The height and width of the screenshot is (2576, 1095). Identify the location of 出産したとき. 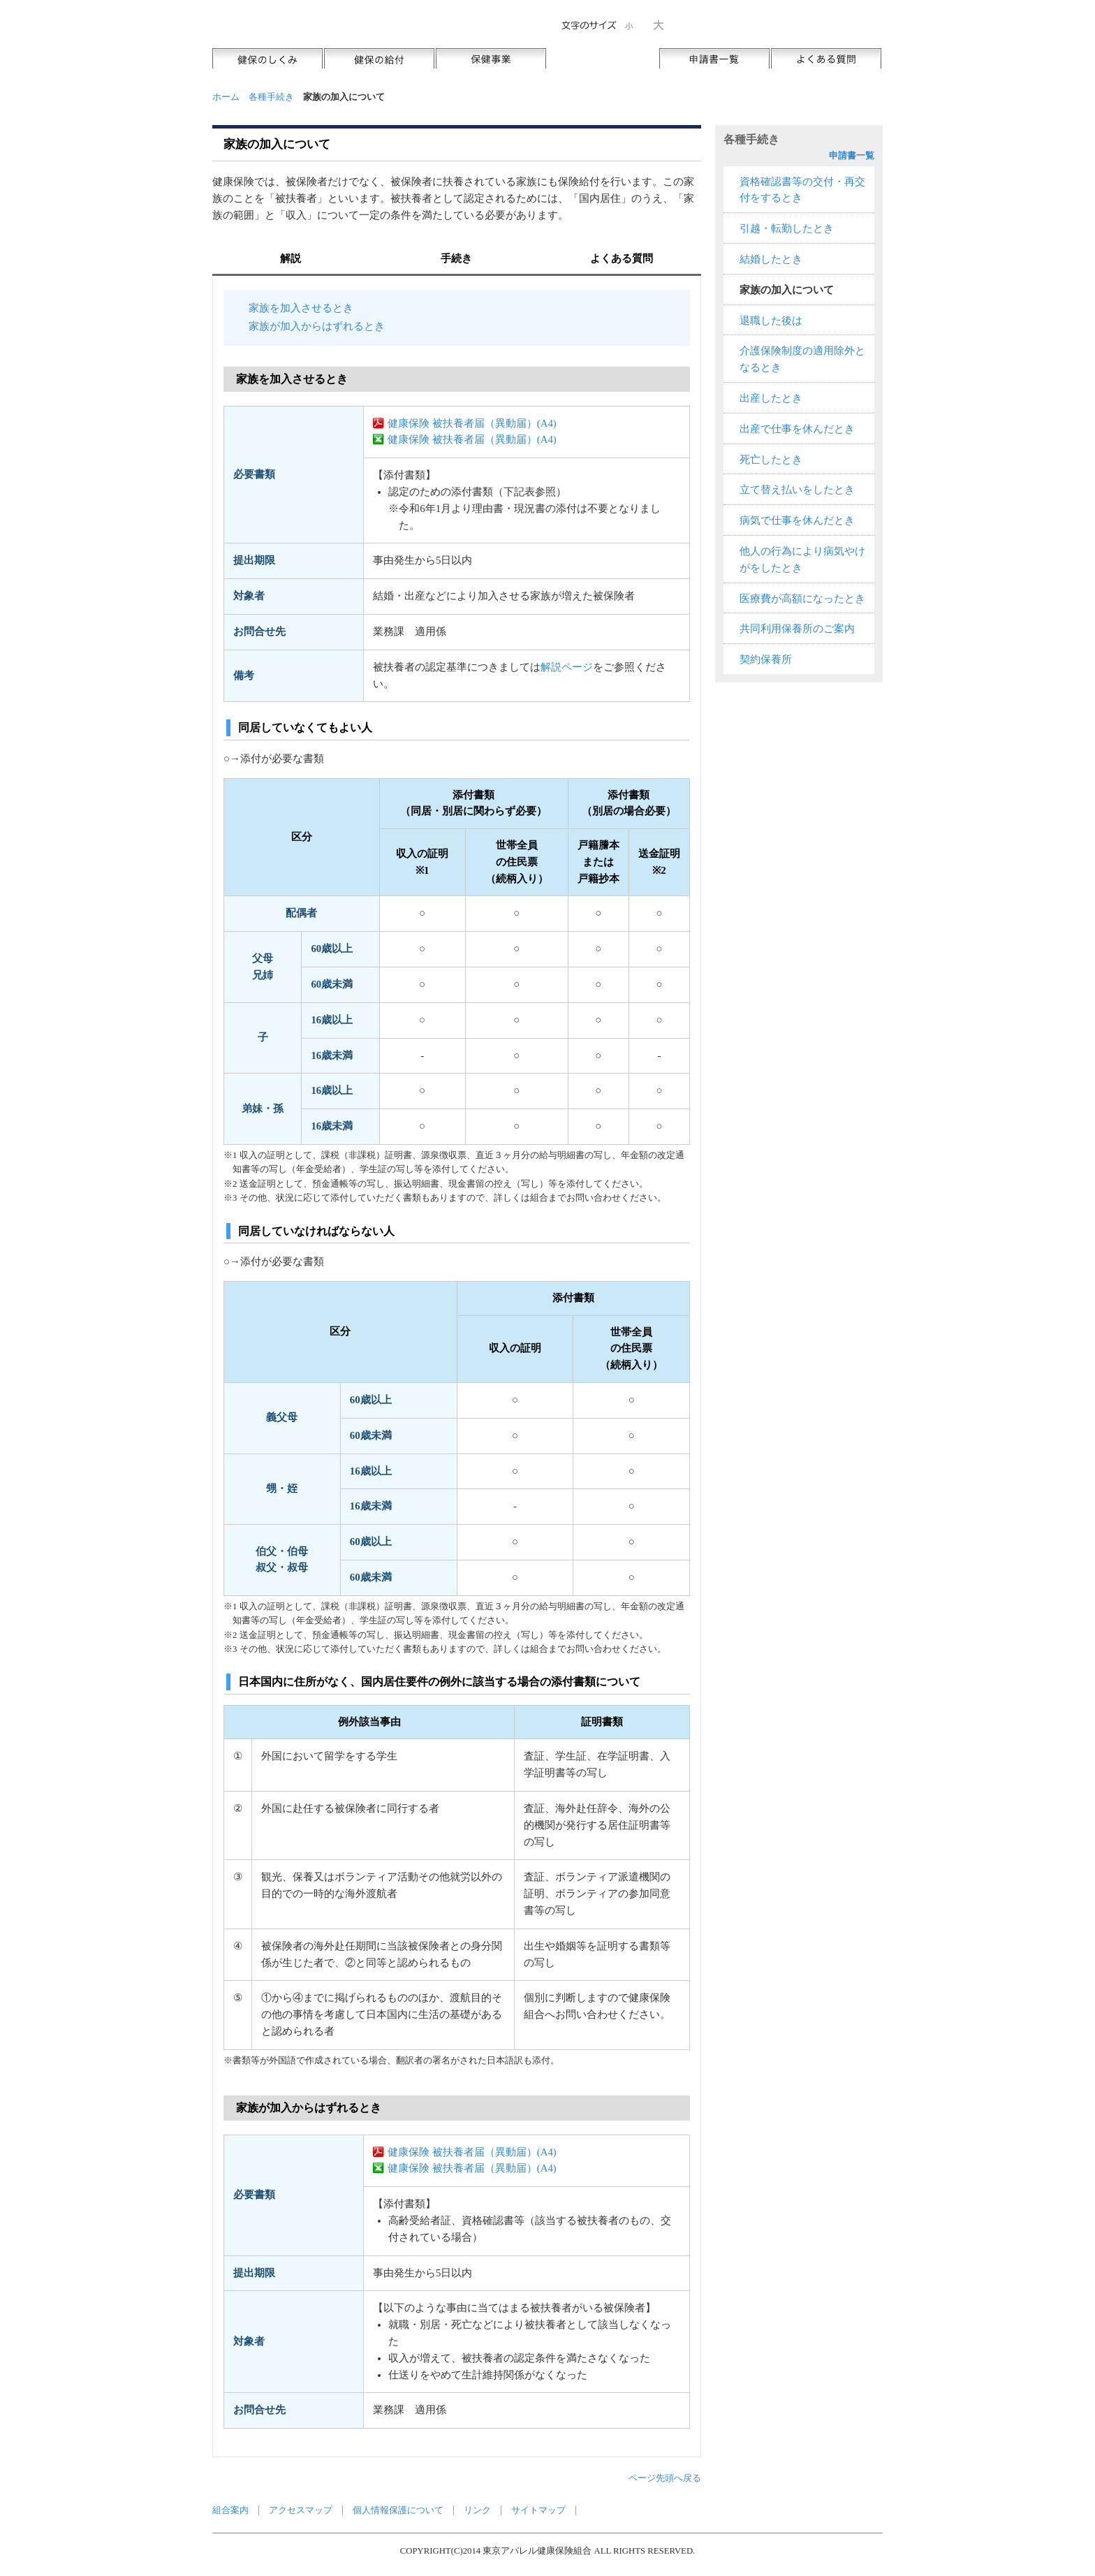
(771, 398).